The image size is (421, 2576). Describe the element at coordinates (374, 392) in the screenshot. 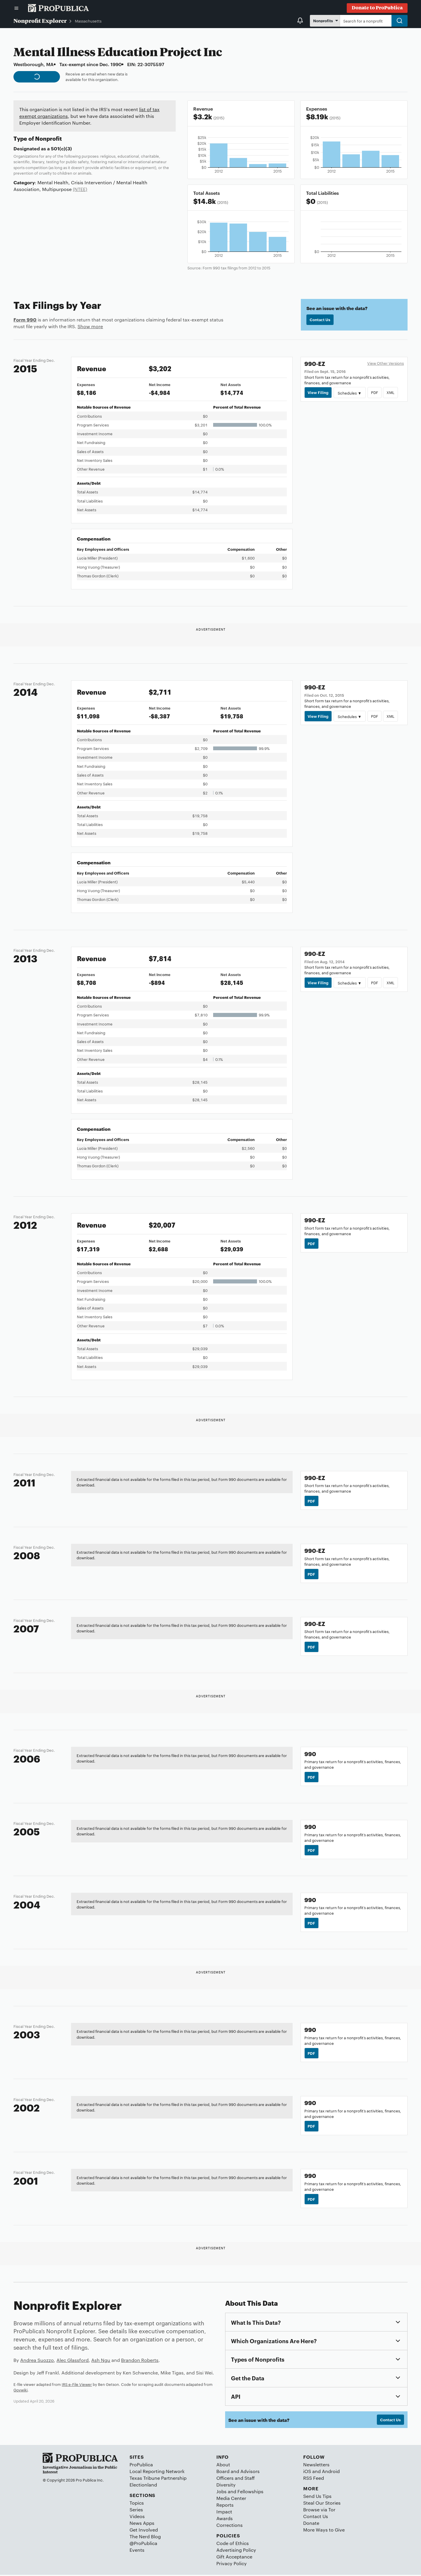

I see `PDF` at that location.